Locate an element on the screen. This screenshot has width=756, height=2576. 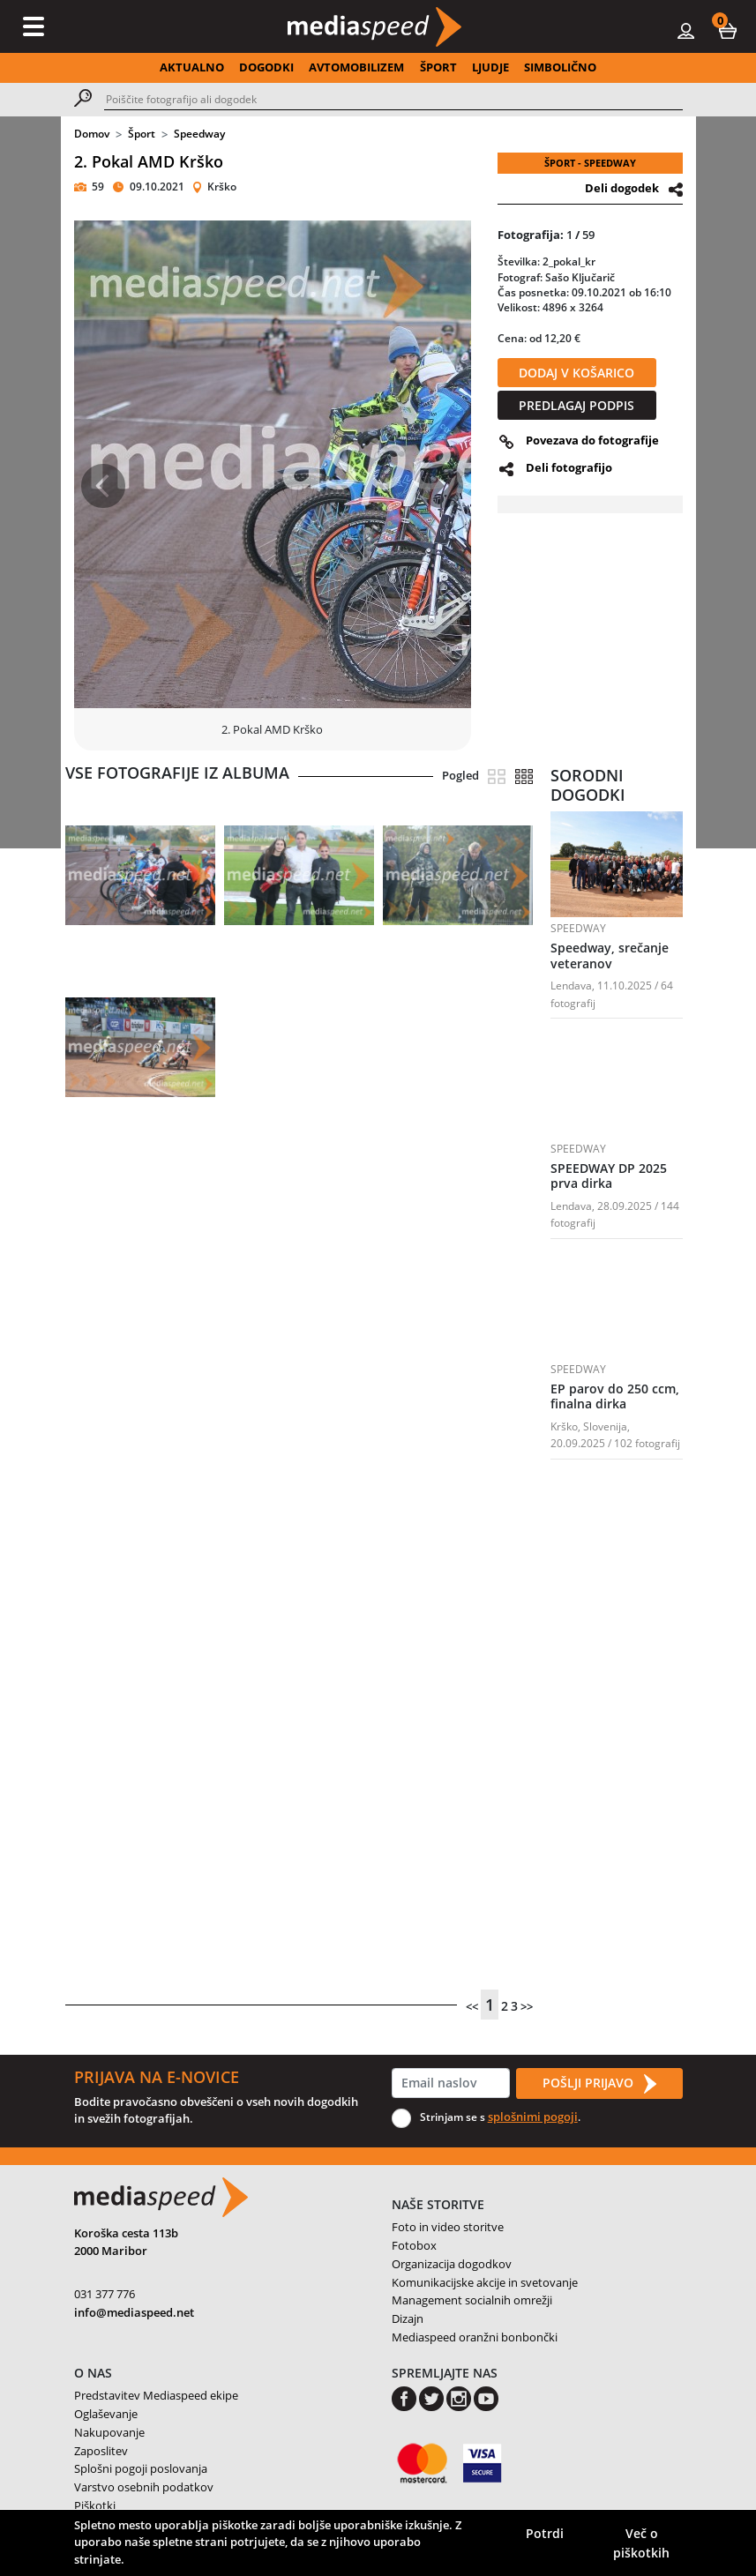
AKTUALNO is located at coordinates (192, 67).